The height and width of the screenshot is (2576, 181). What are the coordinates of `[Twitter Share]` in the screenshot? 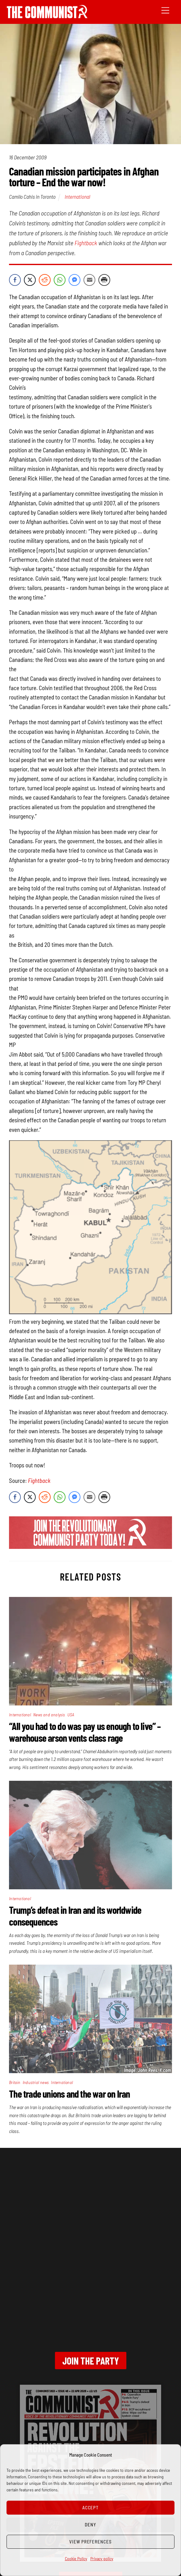 It's located at (30, 280).